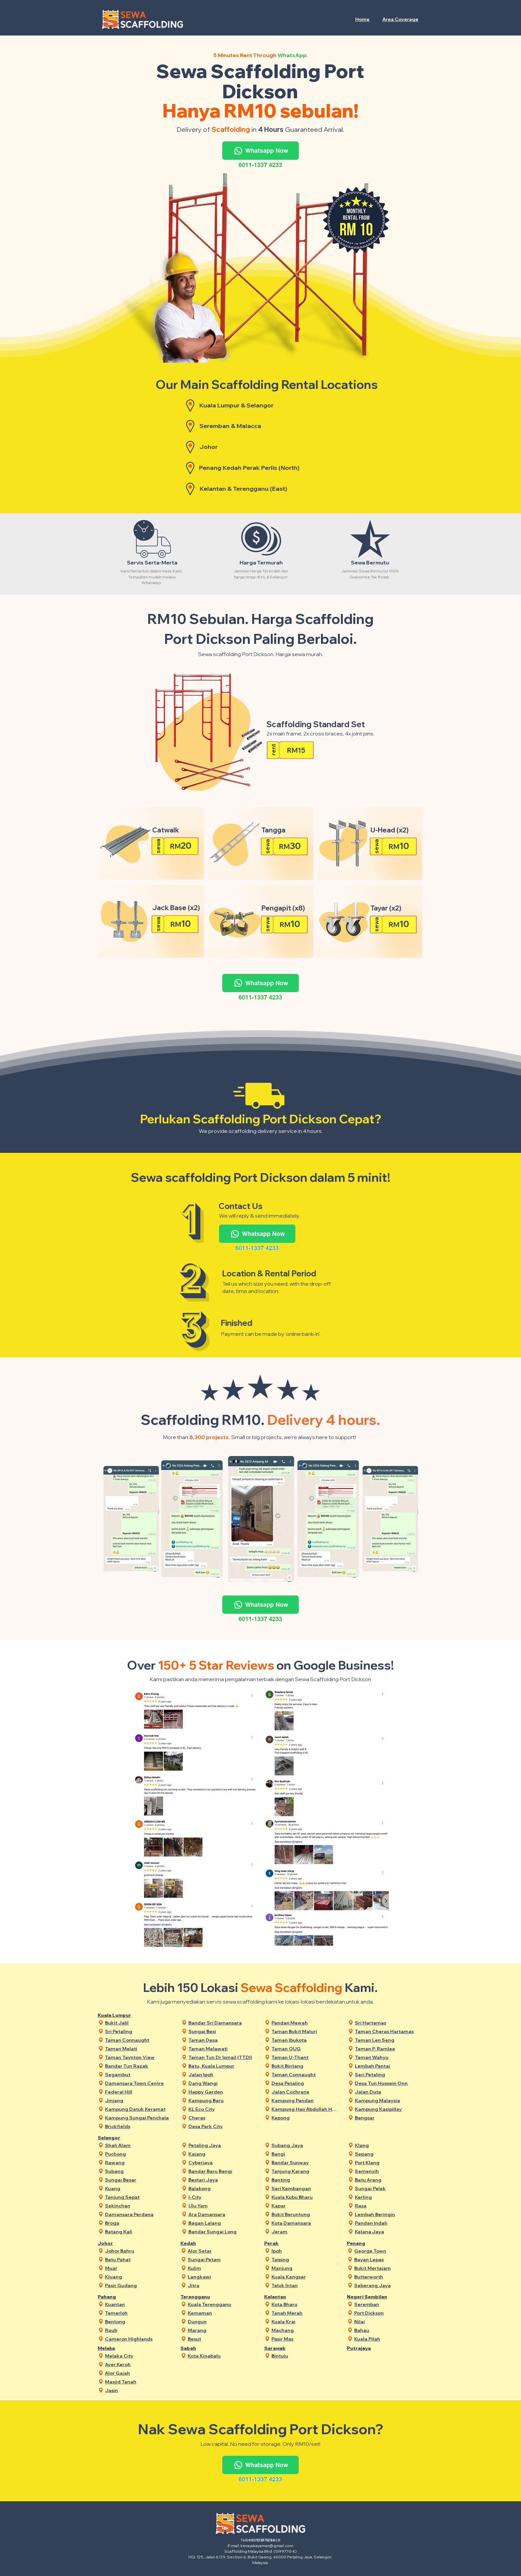  What do you see at coordinates (388, 2066) in the screenshot?
I see `[Lembah Pantai]` at bounding box center [388, 2066].